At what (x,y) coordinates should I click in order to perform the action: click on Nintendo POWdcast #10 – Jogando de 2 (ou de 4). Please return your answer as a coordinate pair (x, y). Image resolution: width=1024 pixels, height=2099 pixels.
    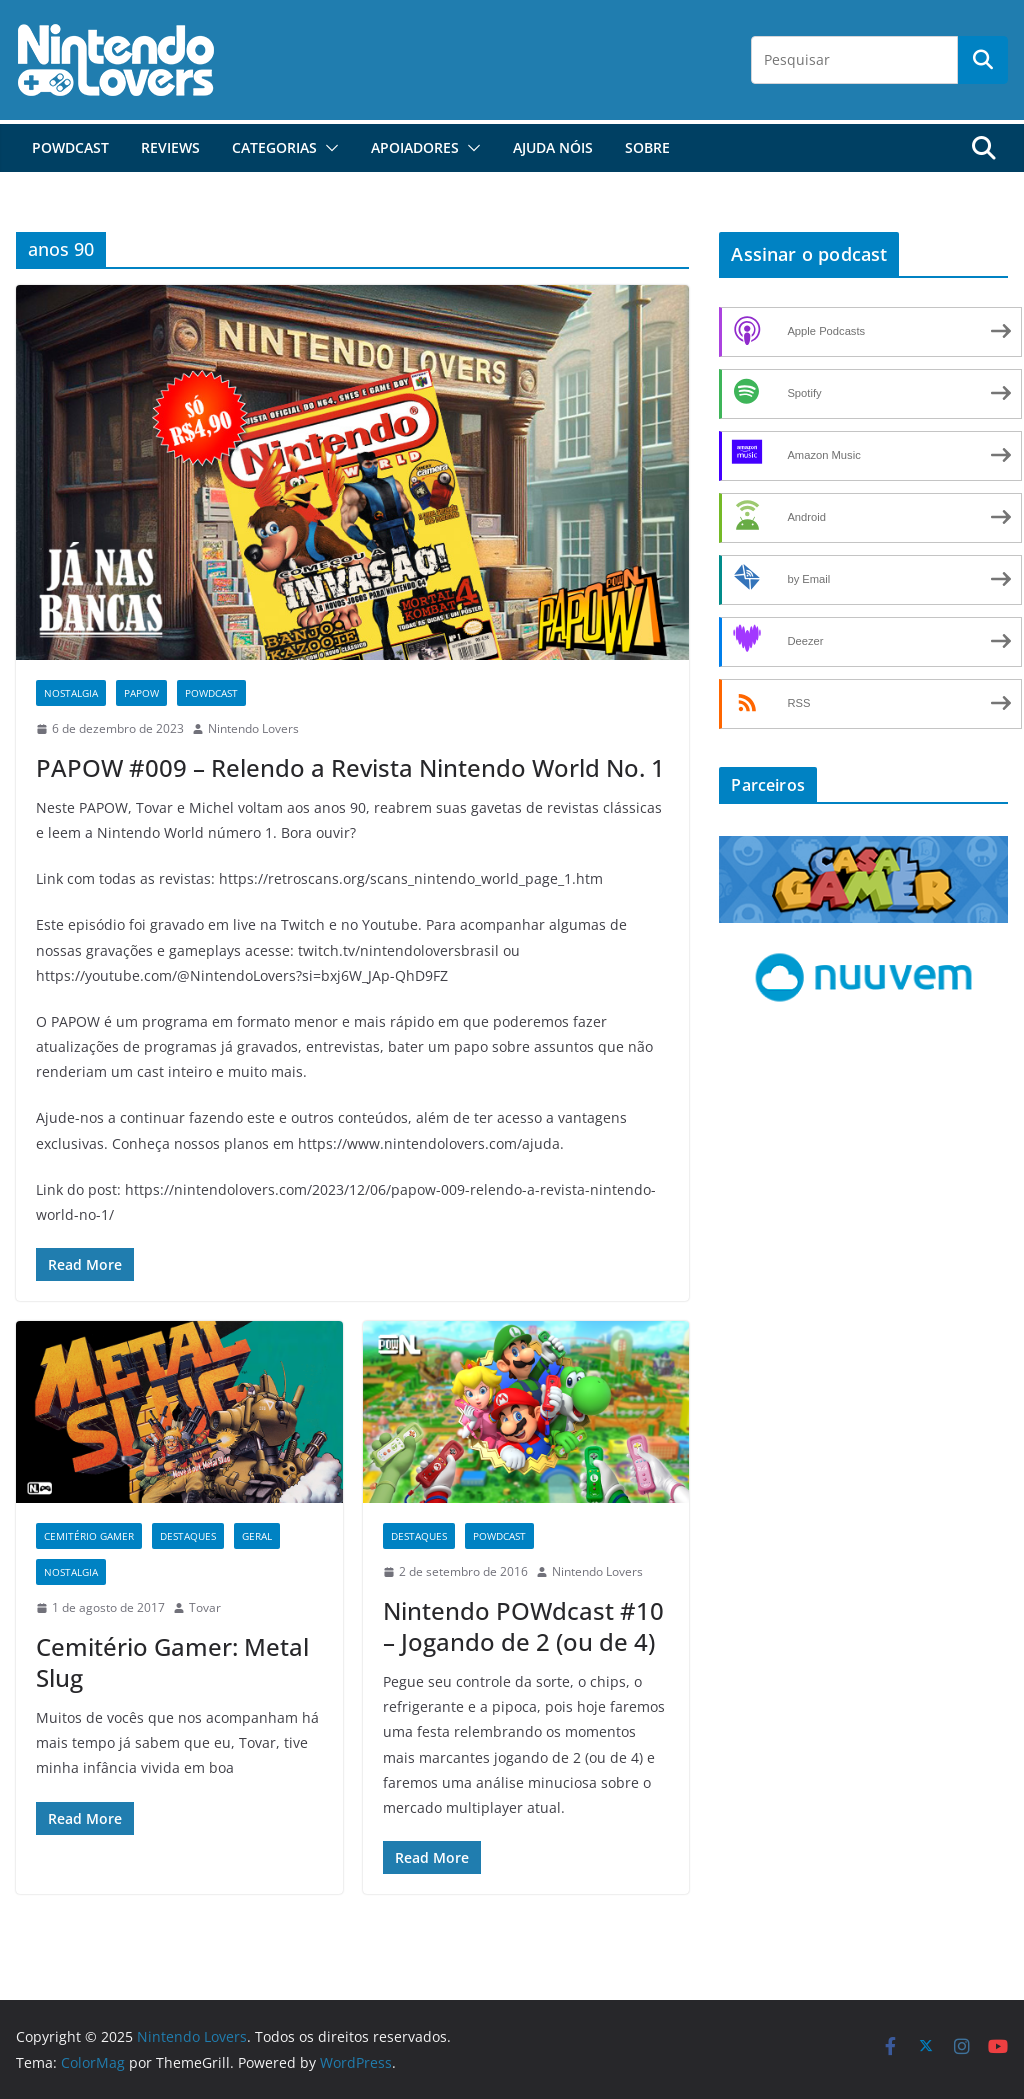
    Looking at the image, I should click on (523, 1626).